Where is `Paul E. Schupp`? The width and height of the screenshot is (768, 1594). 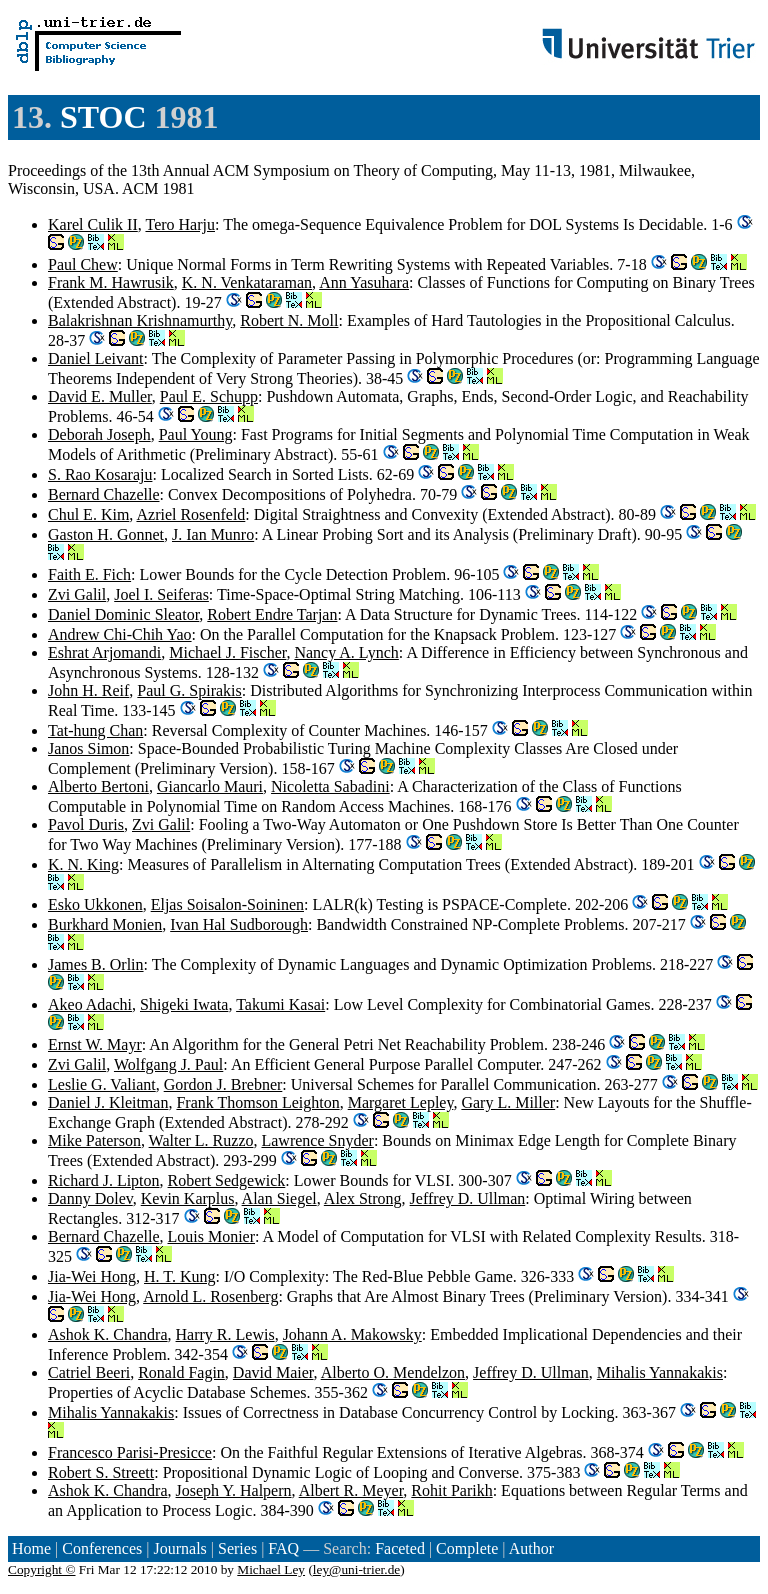
Paul E. Schupp is located at coordinates (209, 396).